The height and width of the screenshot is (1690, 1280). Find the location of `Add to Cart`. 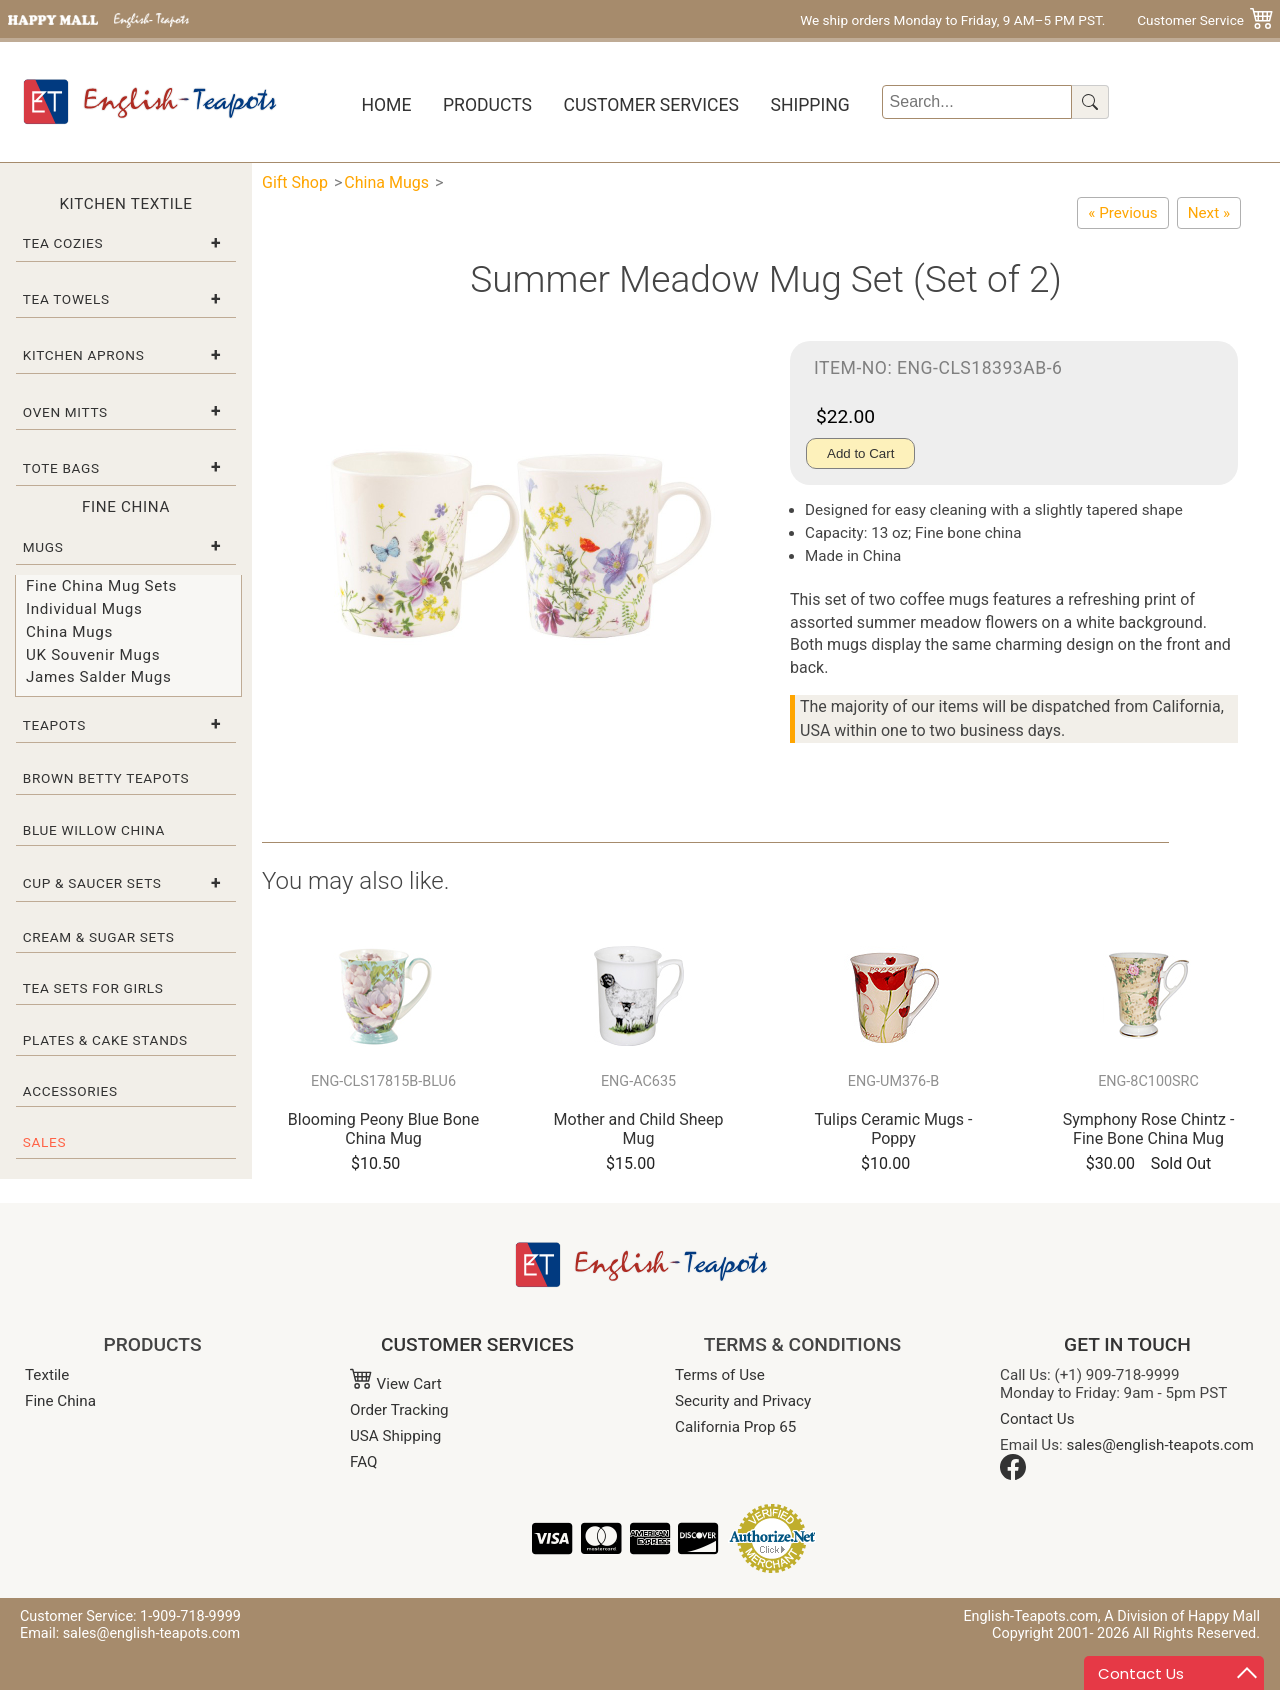

Add to Cart is located at coordinates (860, 453).